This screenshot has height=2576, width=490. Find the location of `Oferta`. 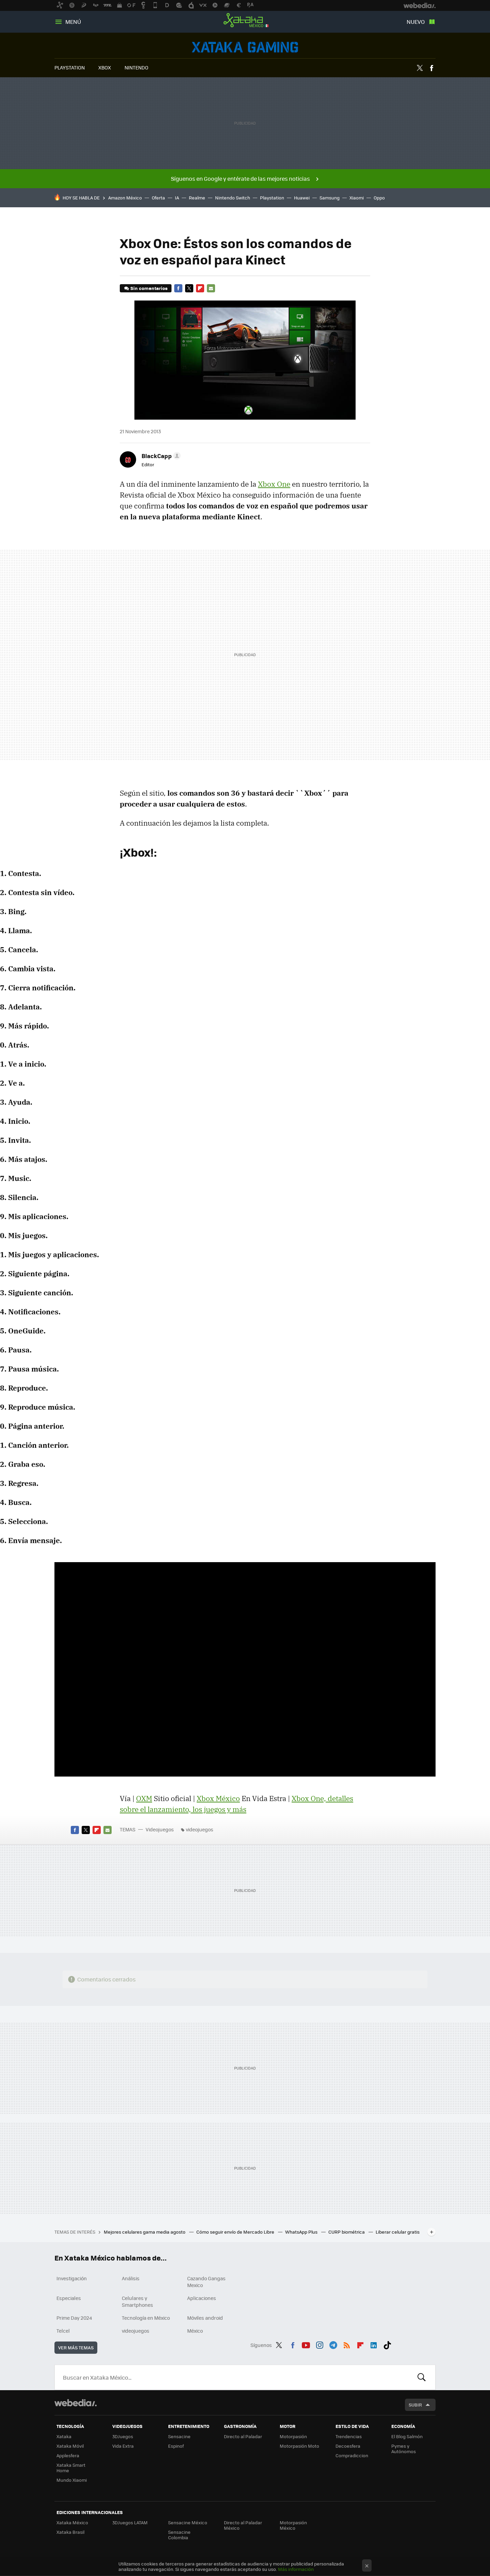

Oferta is located at coordinates (158, 197).